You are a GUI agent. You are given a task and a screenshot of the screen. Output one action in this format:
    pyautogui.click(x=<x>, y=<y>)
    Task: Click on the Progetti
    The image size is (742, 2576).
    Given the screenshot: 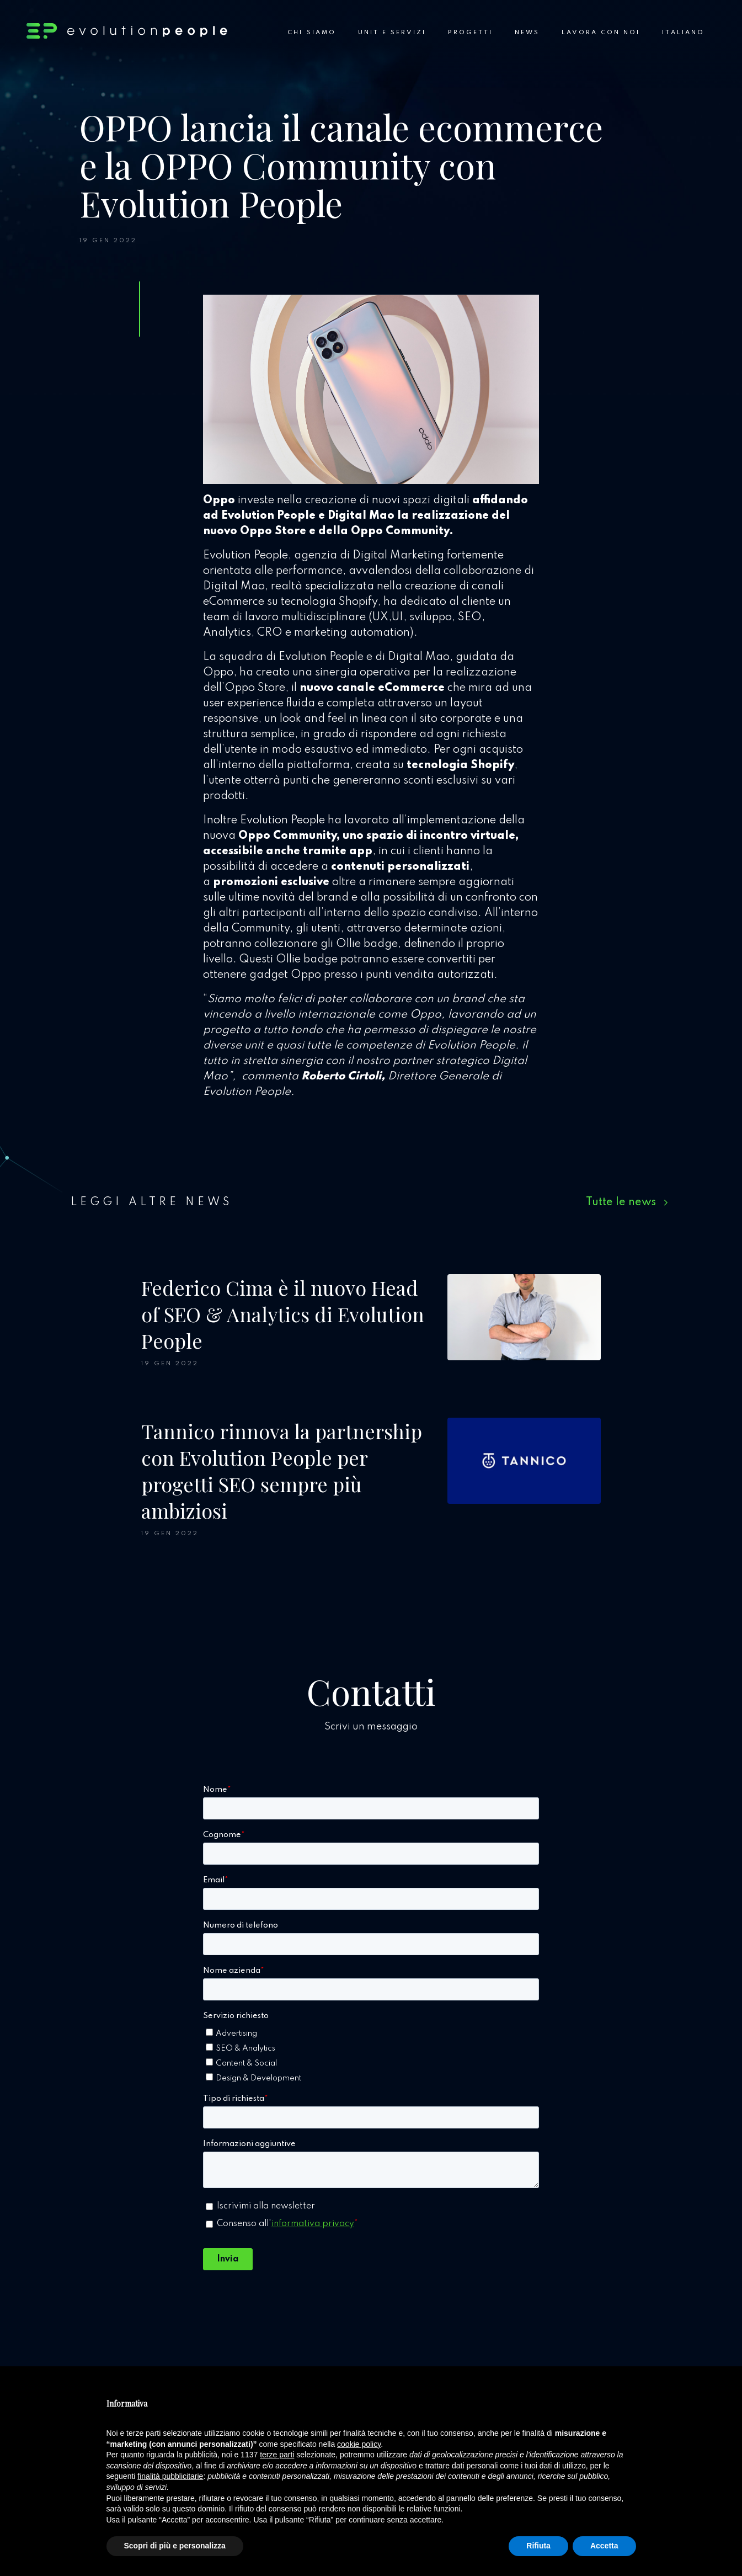 What is the action you would take?
    pyautogui.click(x=470, y=32)
    